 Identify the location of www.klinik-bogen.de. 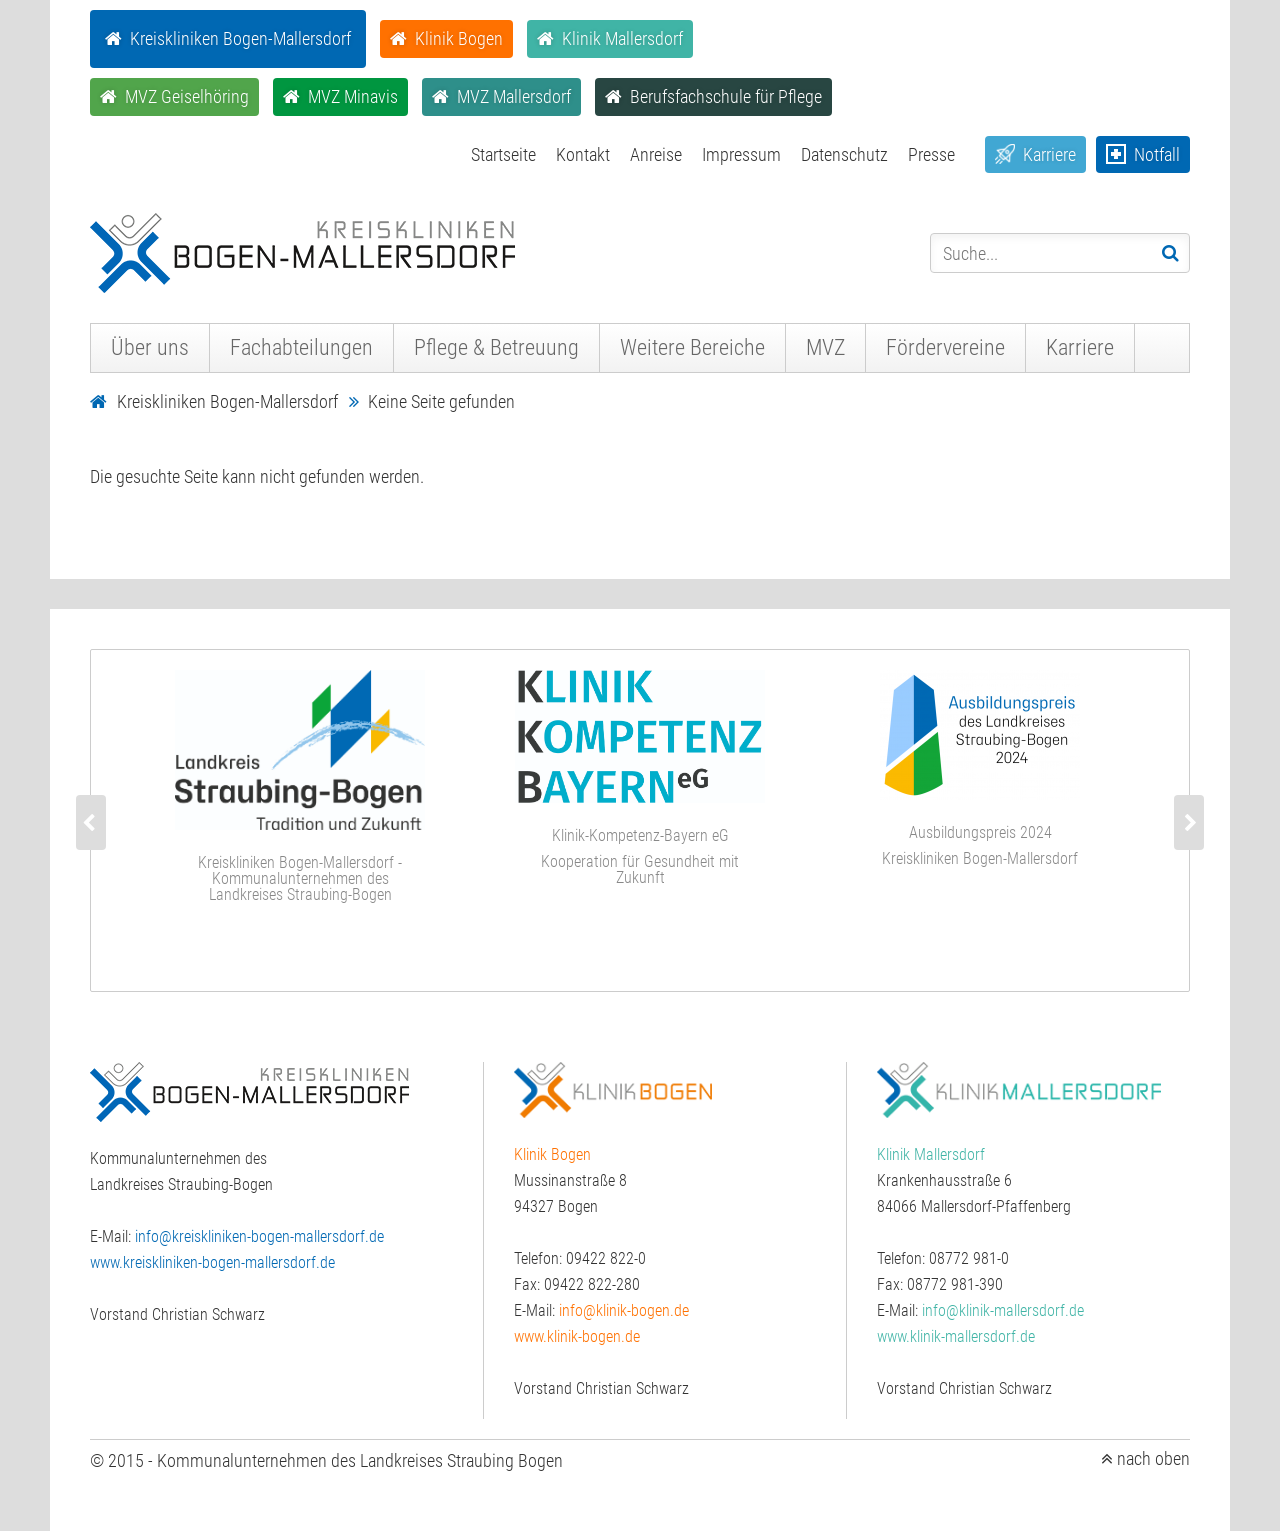
(577, 1336).